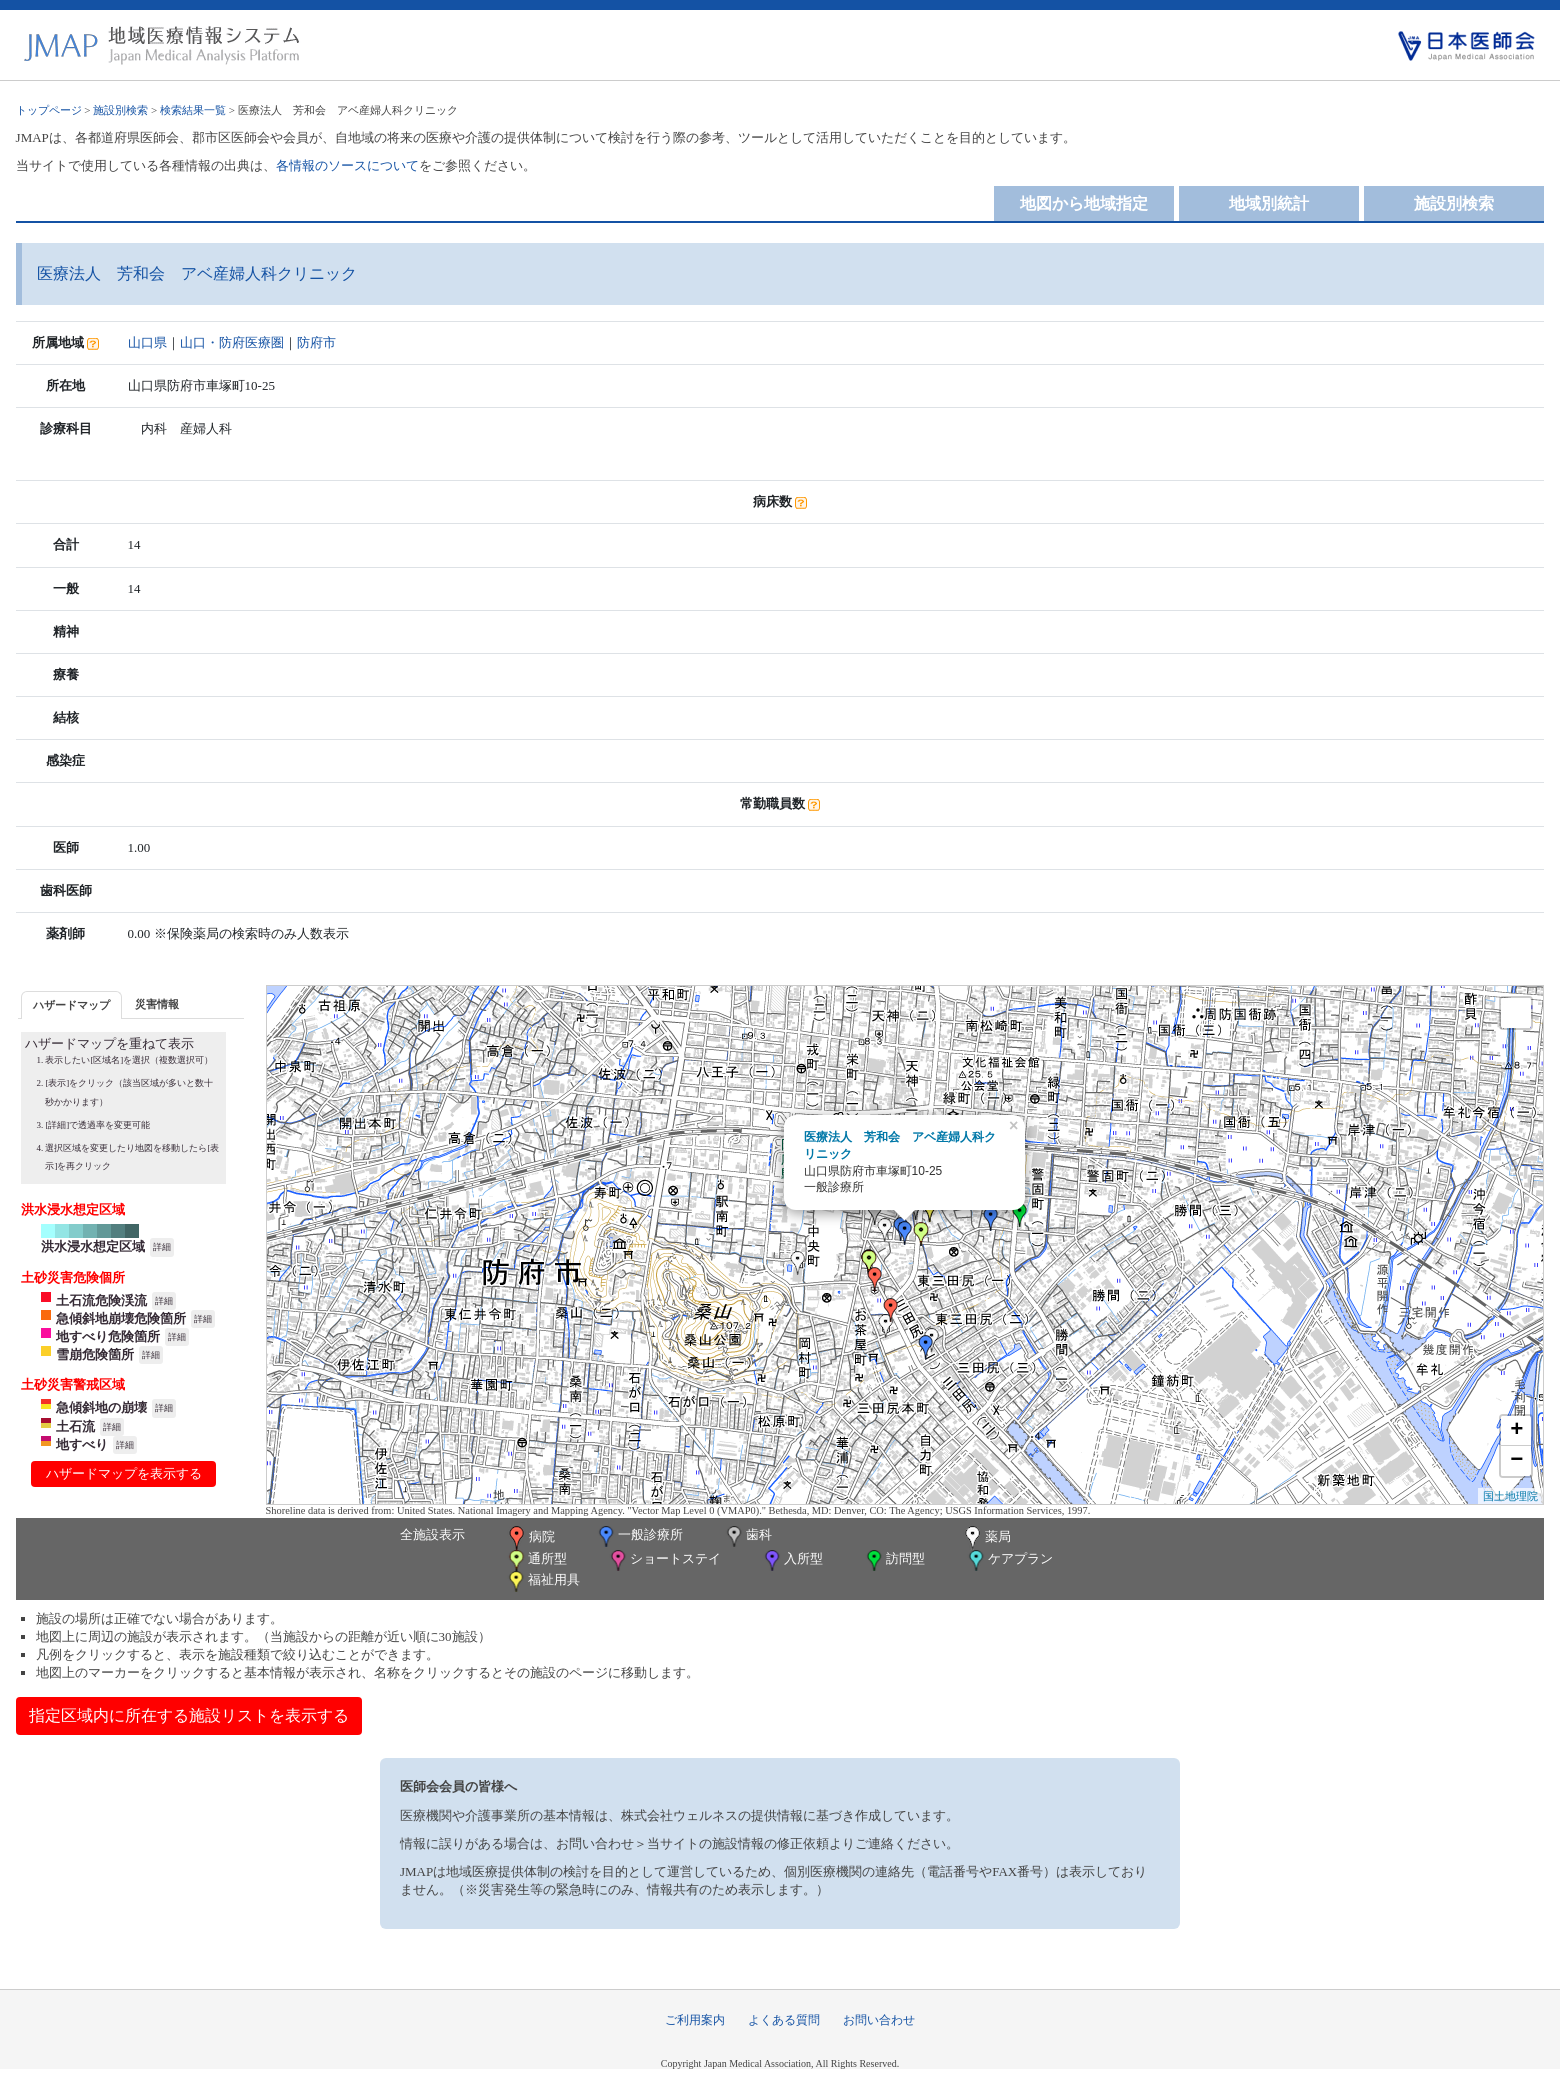 The image size is (1560, 2074). What do you see at coordinates (75, 1426) in the screenshot?
I see `土石流` at bounding box center [75, 1426].